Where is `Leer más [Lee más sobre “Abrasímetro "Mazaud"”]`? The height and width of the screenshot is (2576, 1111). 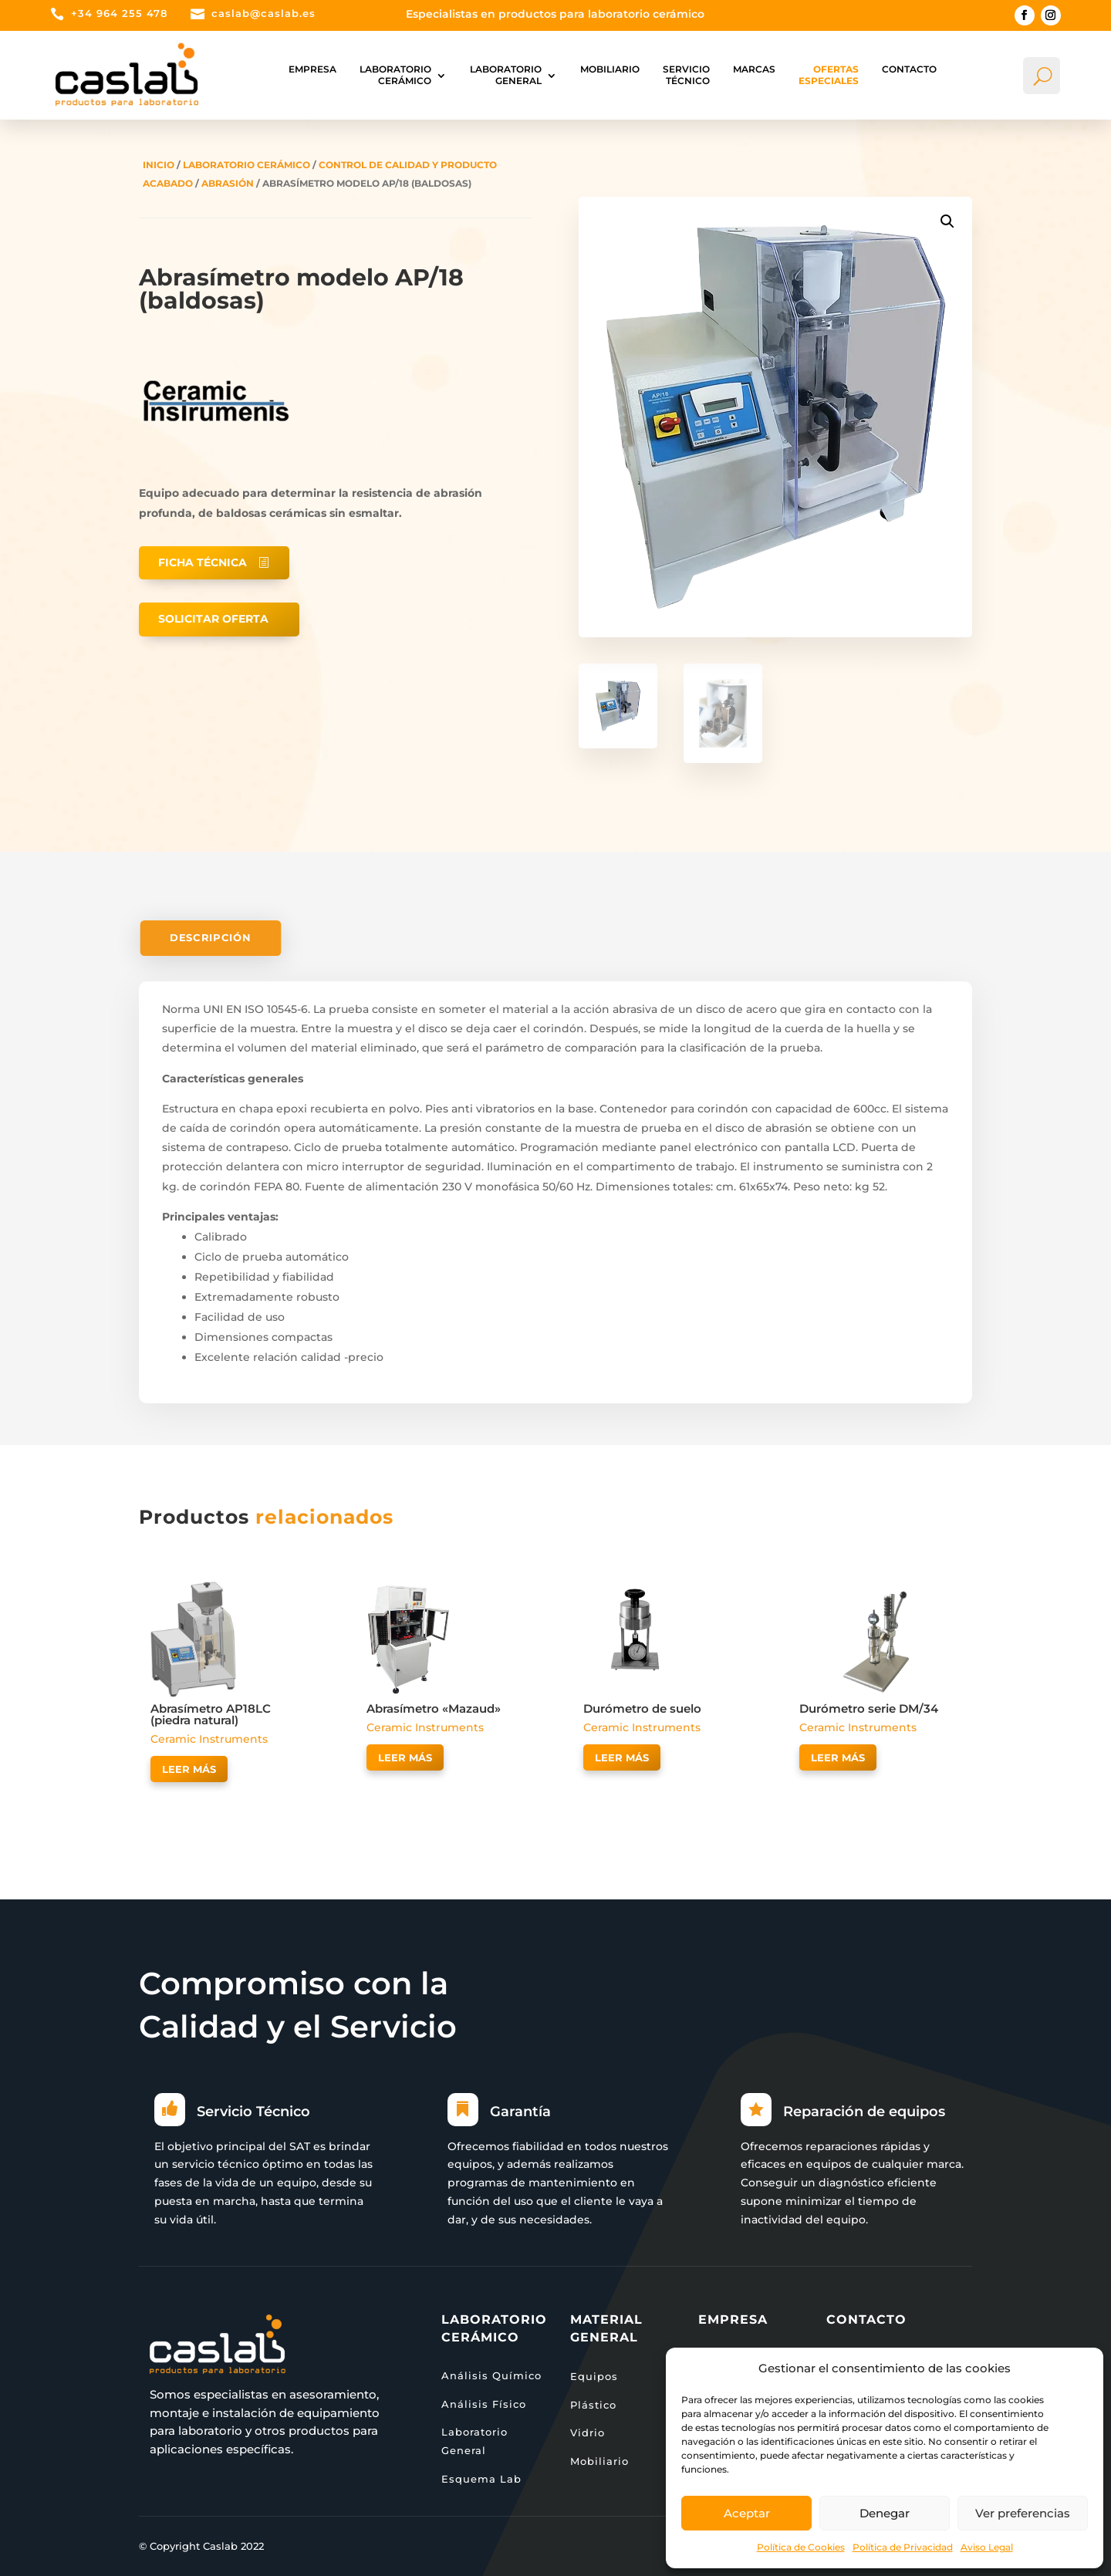 Leer más [Lee más sobre “Abrasímetro "Mazaud"”] is located at coordinates (405, 1757).